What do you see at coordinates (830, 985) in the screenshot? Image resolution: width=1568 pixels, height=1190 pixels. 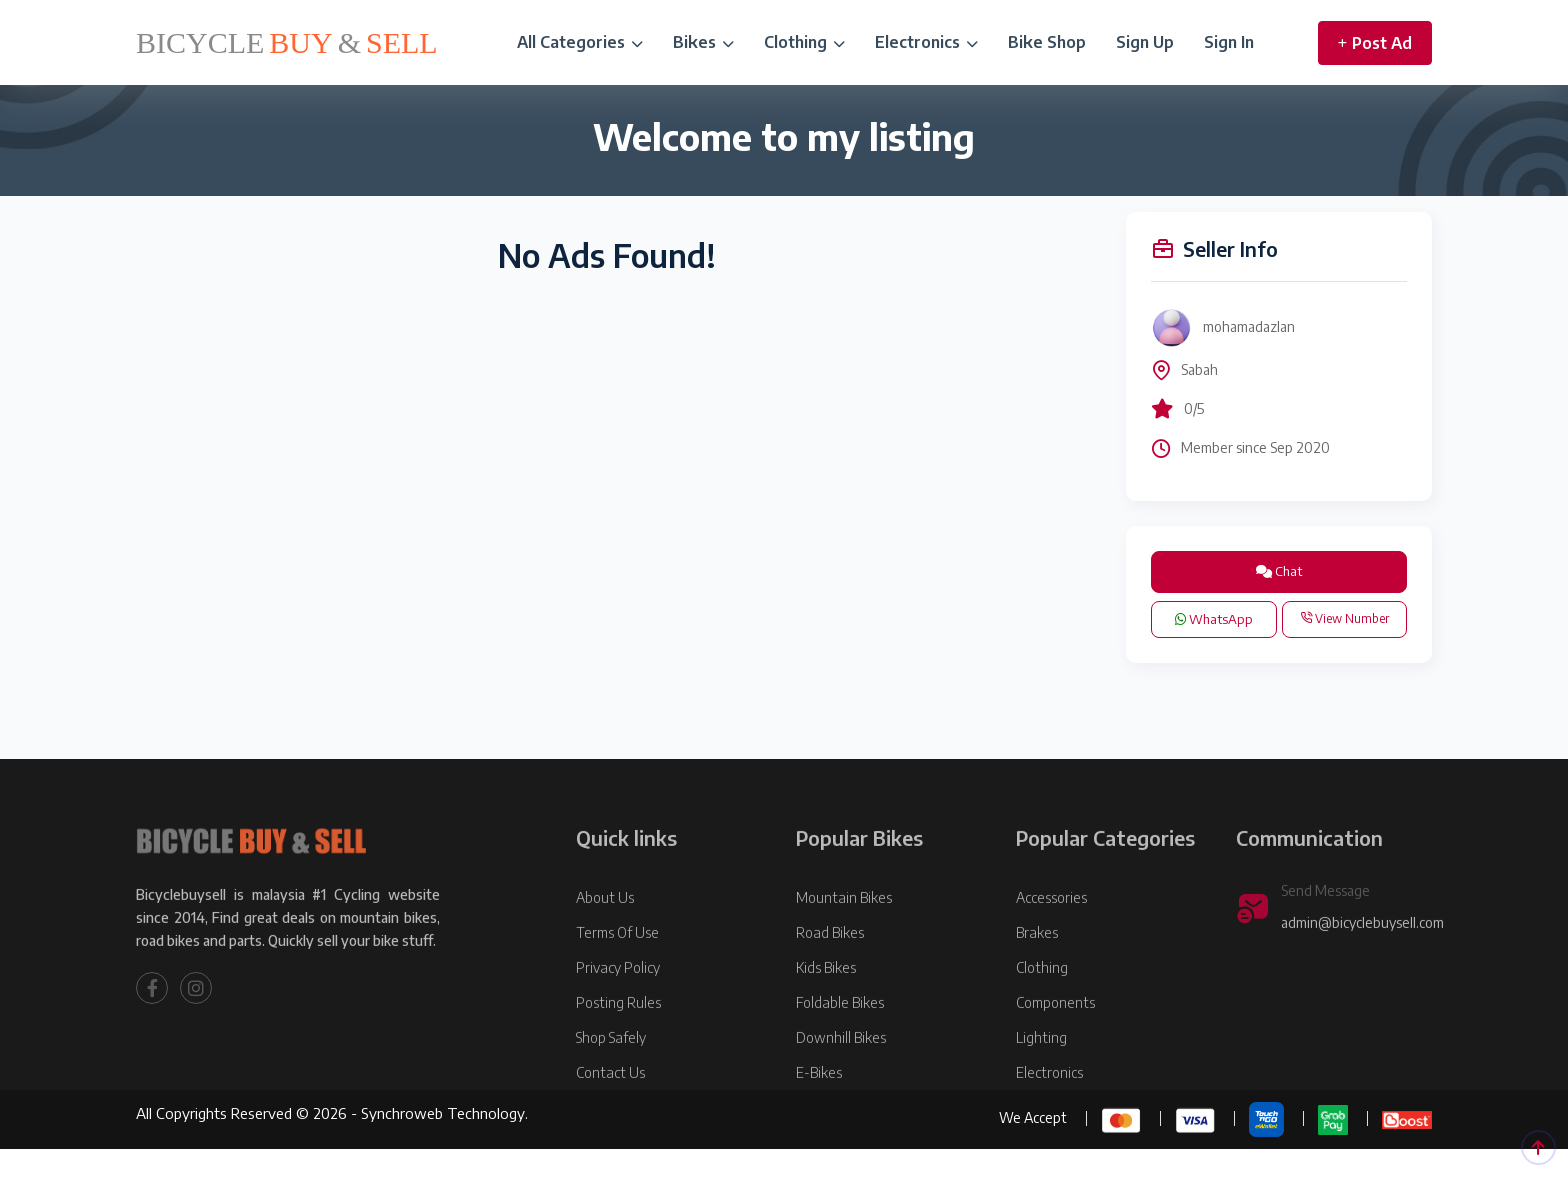 I see `Road Bikes` at bounding box center [830, 985].